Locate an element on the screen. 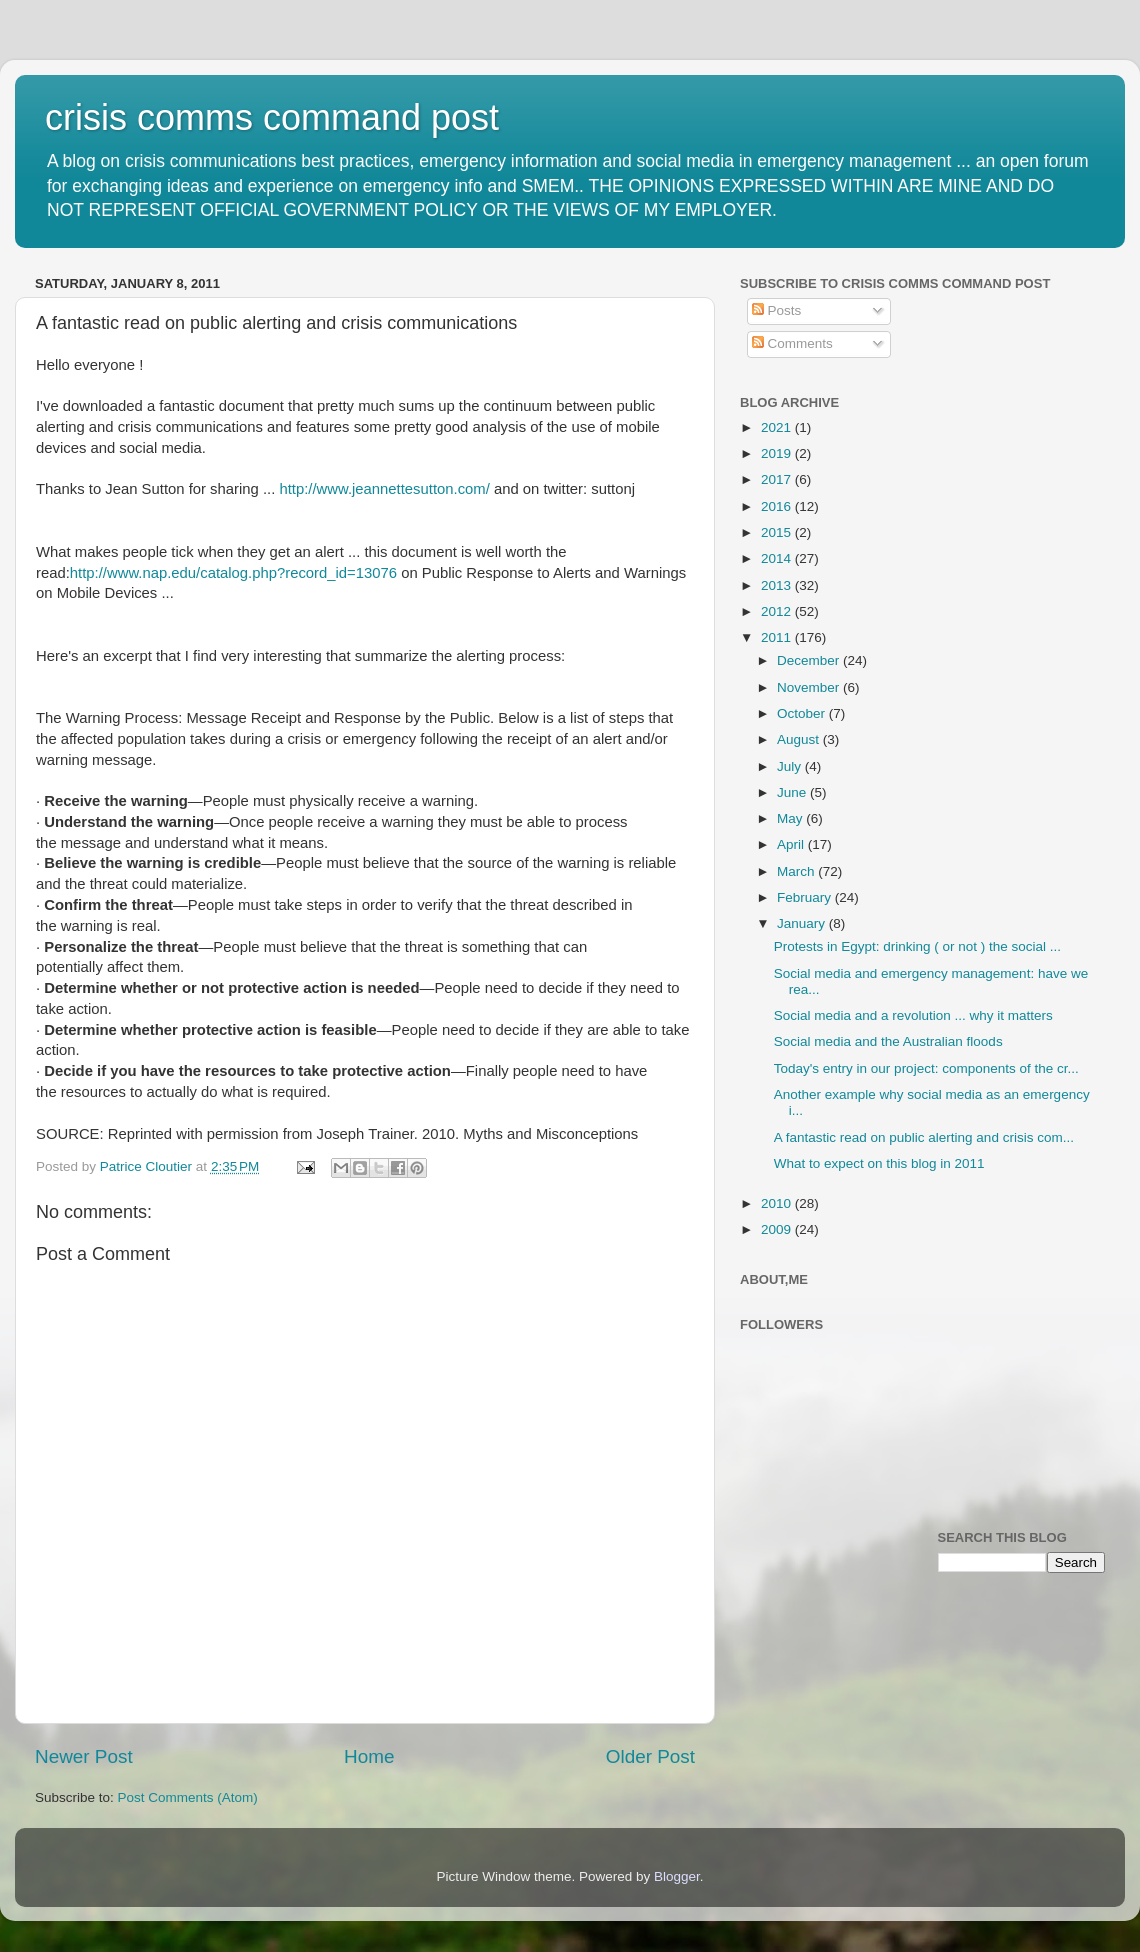 The height and width of the screenshot is (1952, 1140). 2016 is located at coordinates (778, 506).